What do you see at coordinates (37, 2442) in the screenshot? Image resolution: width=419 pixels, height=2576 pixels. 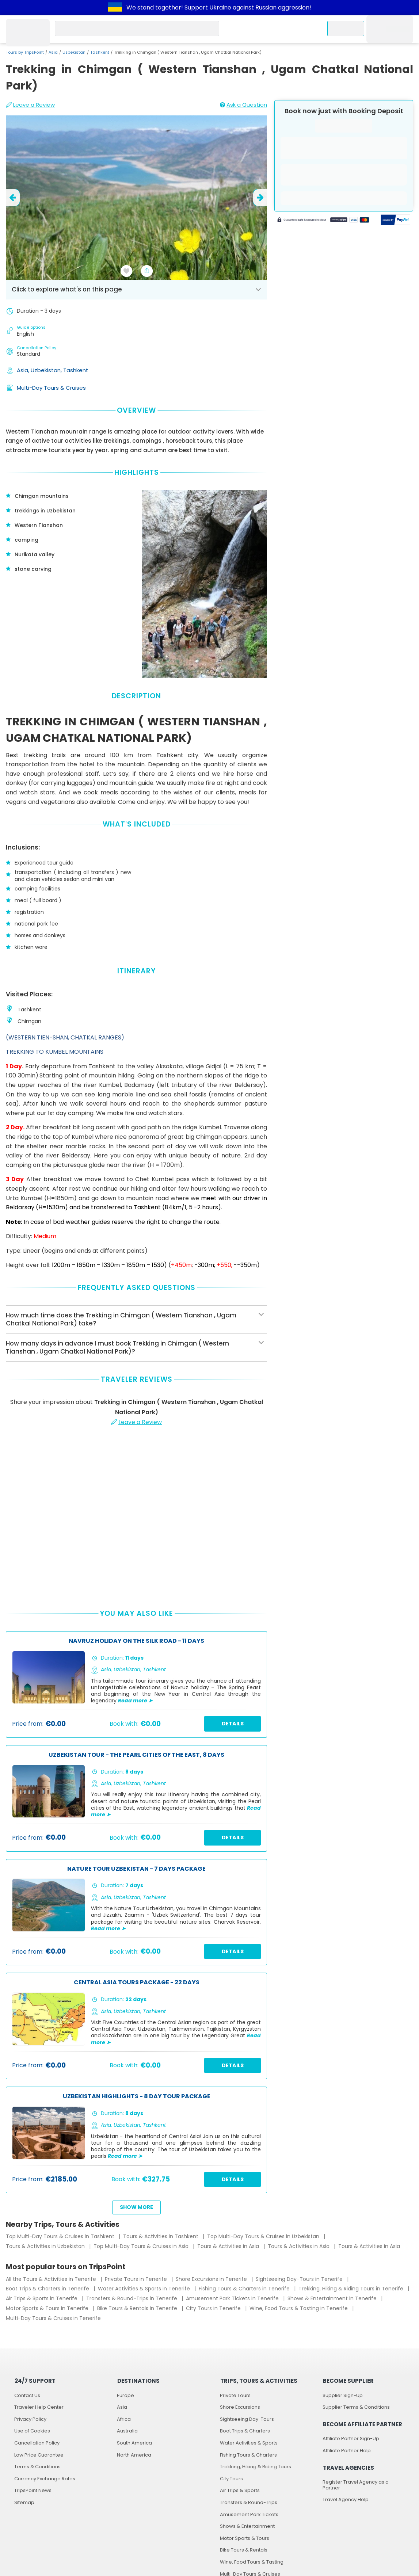 I see `Cancellation Policy` at bounding box center [37, 2442].